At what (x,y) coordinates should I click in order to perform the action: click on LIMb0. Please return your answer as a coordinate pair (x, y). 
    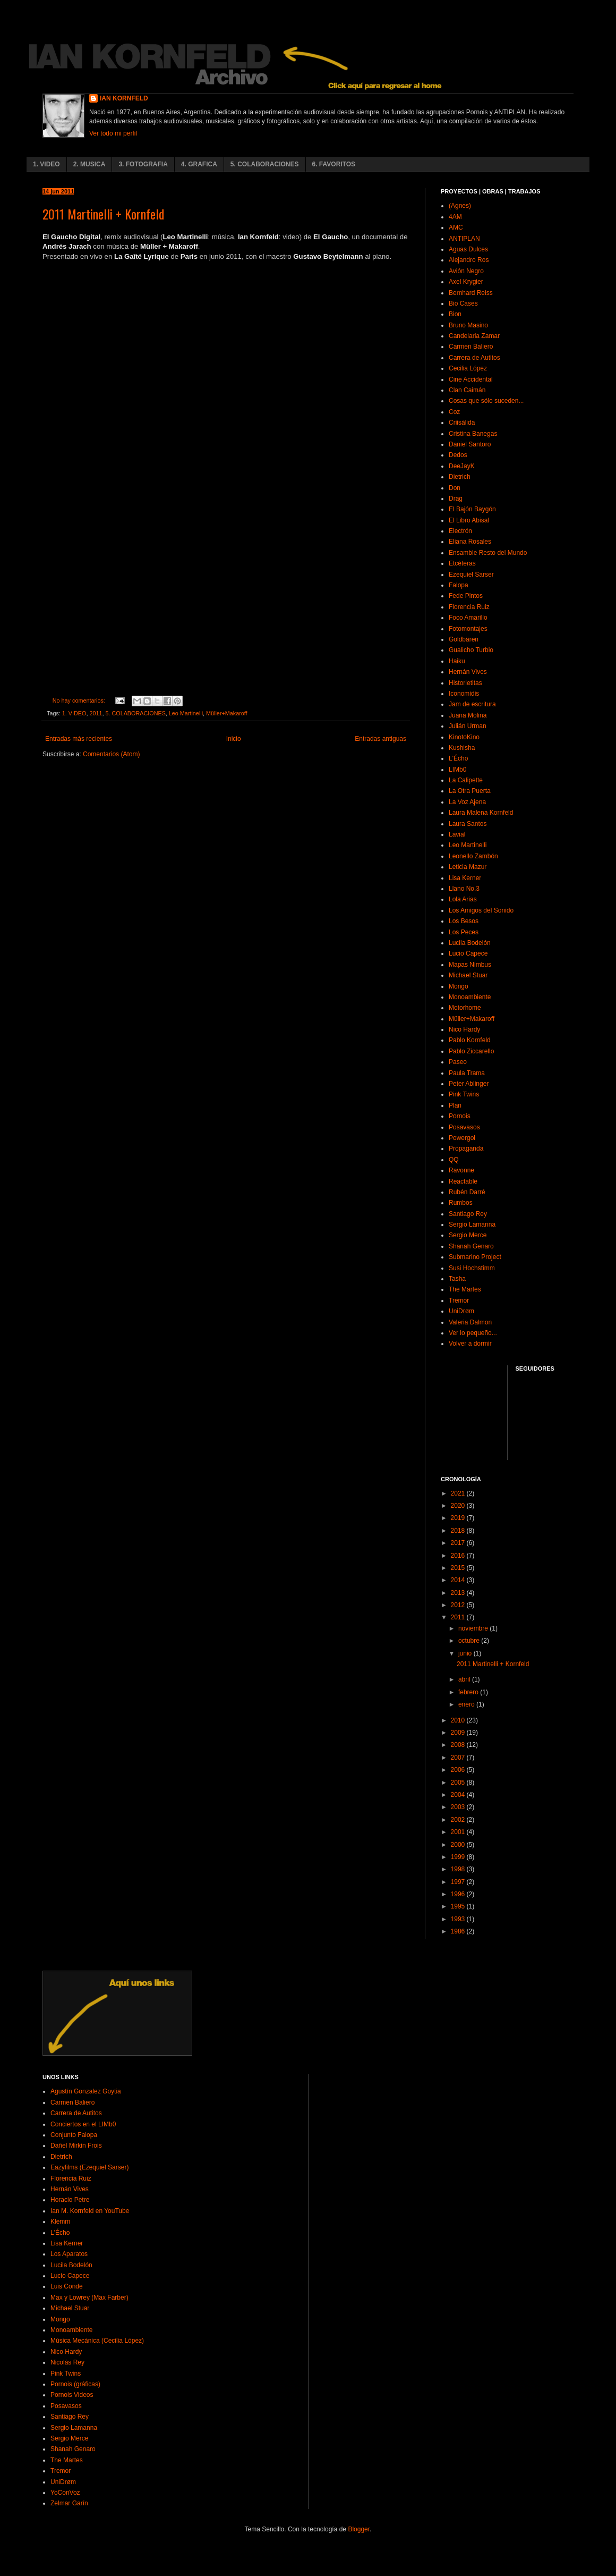
    Looking at the image, I should click on (457, 769).